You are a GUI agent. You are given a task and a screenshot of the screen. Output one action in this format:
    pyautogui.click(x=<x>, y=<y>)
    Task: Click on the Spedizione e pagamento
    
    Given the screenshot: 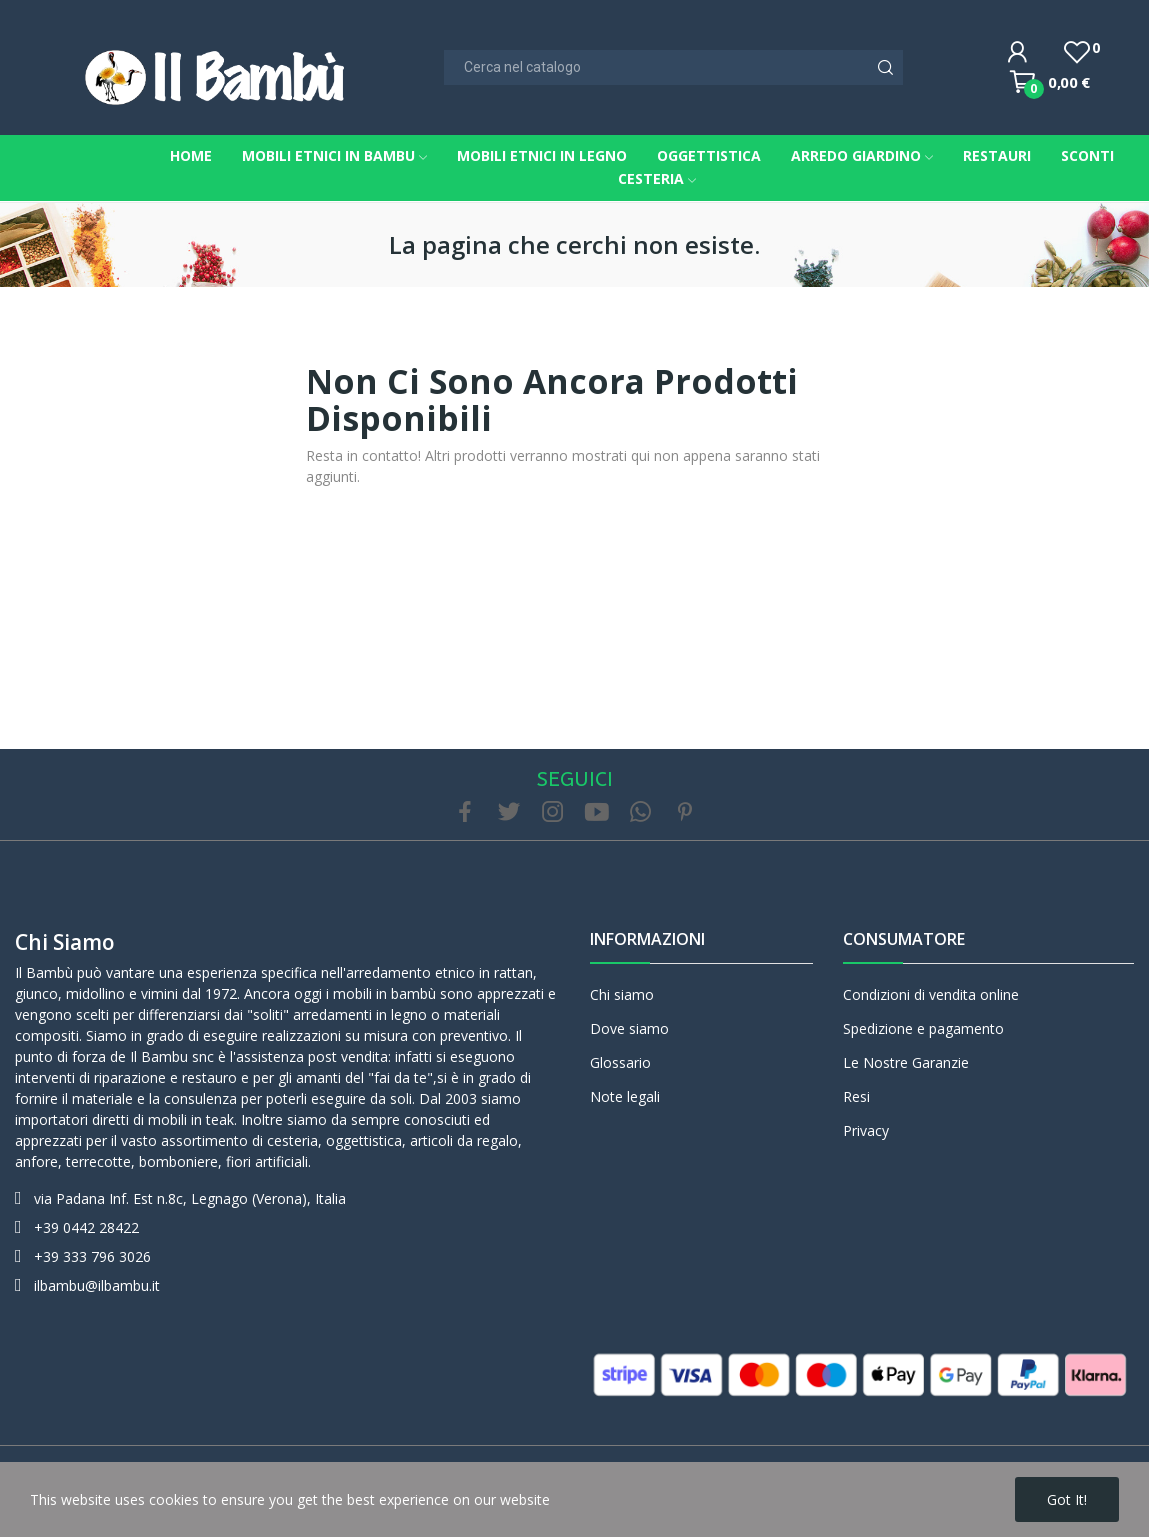 What is the action you would take?
    pyautogui.click(x=923, y=1028)
    